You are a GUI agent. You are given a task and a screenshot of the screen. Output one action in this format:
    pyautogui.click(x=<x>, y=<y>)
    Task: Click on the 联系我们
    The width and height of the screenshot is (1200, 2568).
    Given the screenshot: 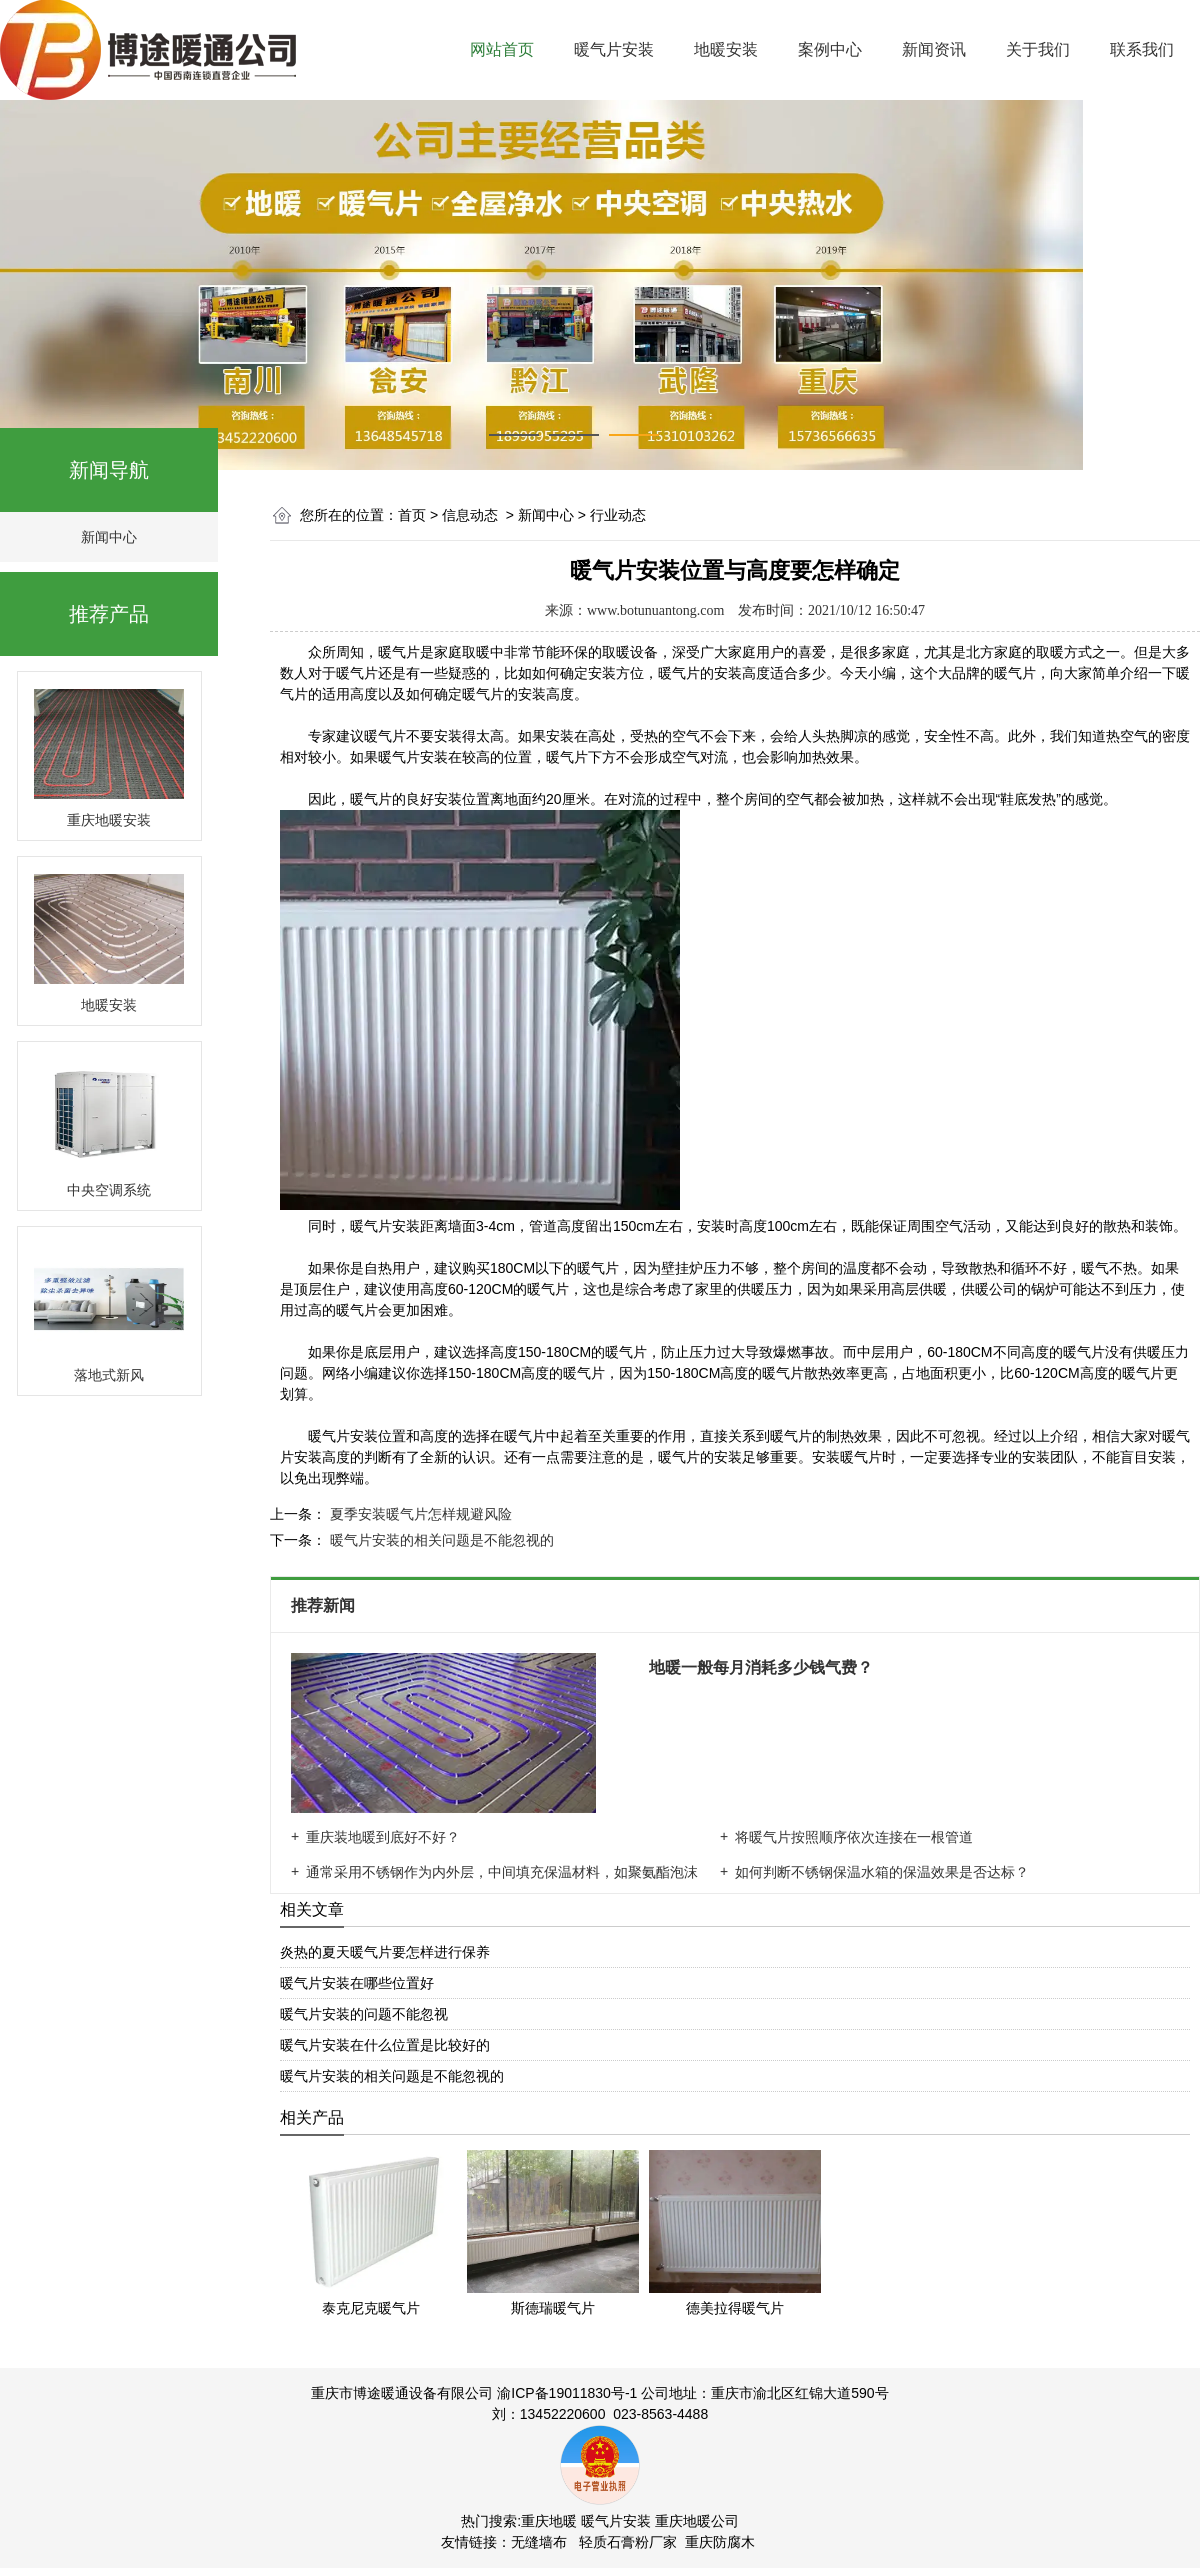 What is the action you would take?
    pyautogui.click(x=1142, y=49)
    